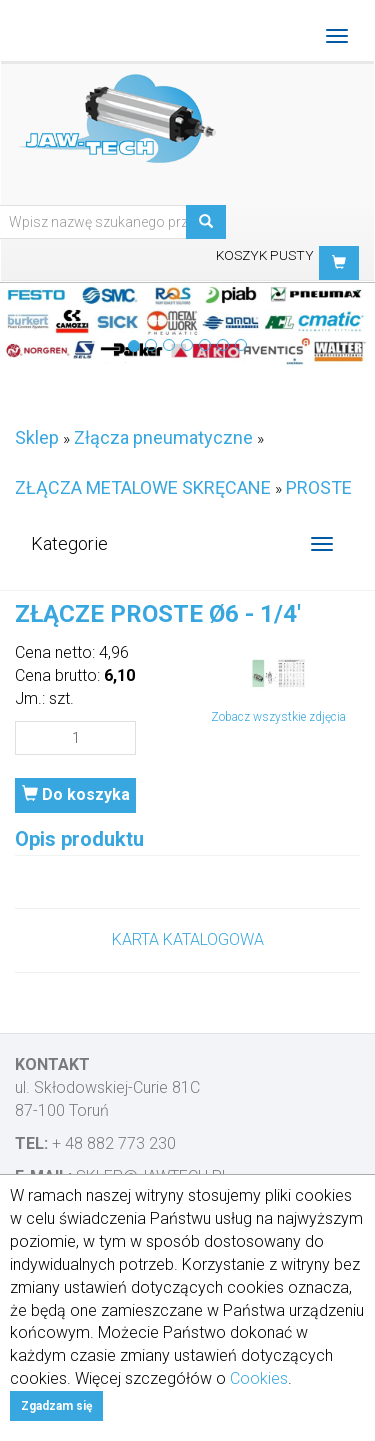  What do you see at coordinates (163, 437) in the screenshot?
I see `Złącza pneumatyczne` at bounding box center [163, 437].